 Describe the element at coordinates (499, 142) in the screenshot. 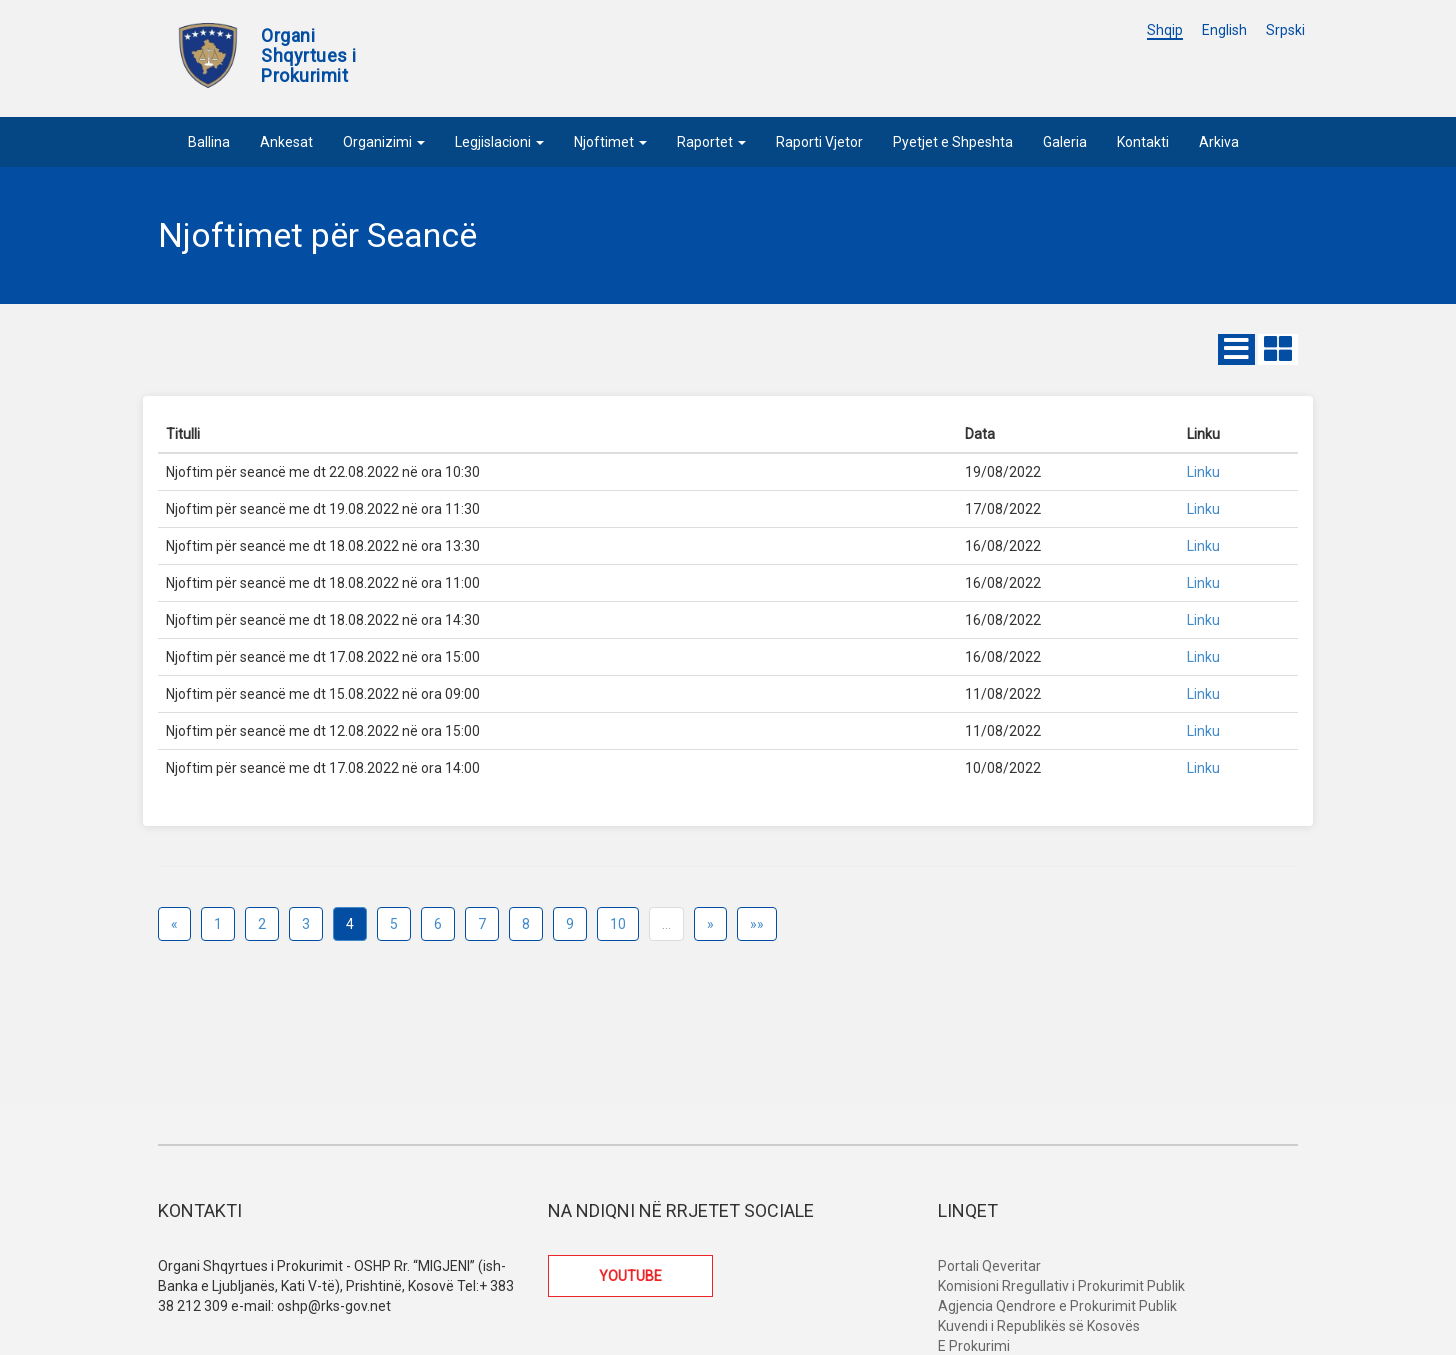

I see `Legjislacioni` at that location.